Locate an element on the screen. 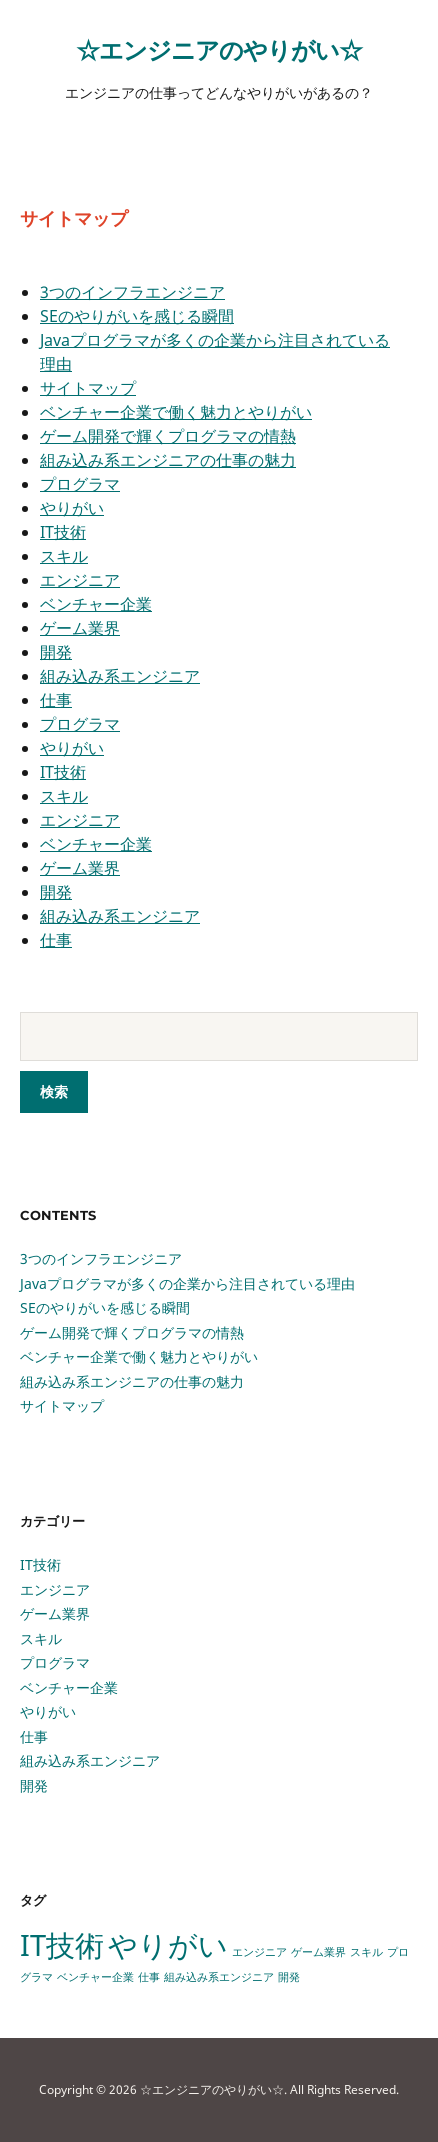 This screenshot has width=438, height=2142. スキル [スキル (1個の項目)] is located at coordinates (366, 1952).